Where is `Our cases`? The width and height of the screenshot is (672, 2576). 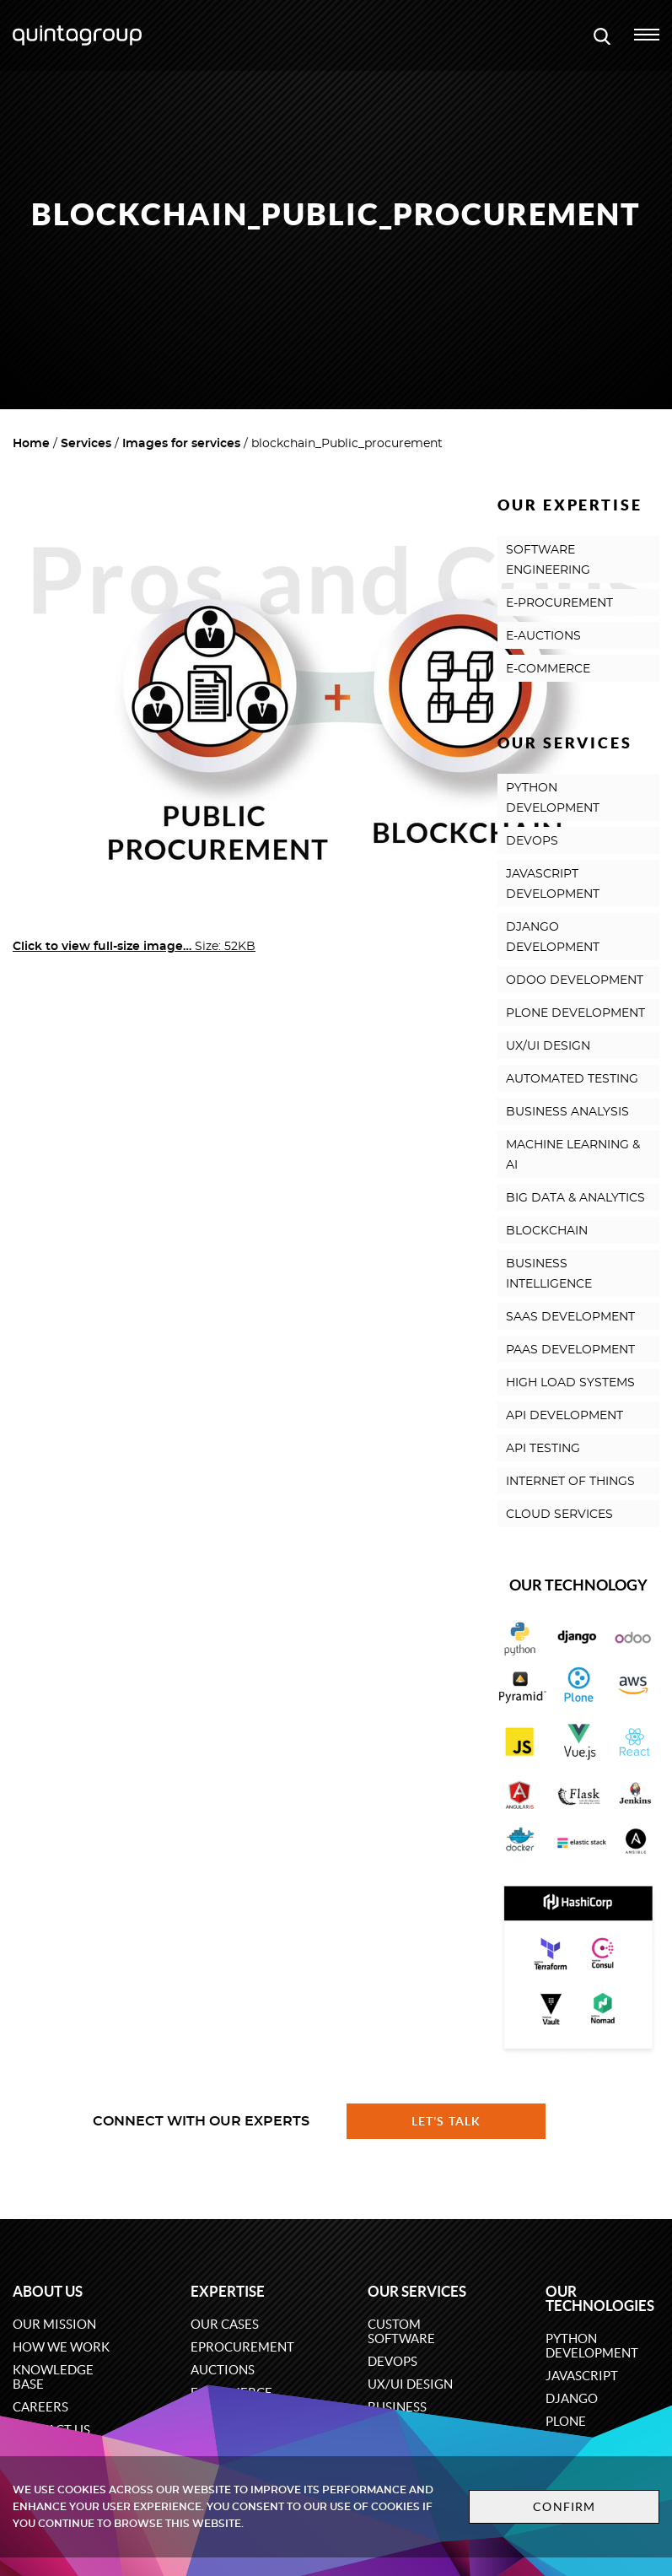
Our cases is located at coordinates (225, 2324).